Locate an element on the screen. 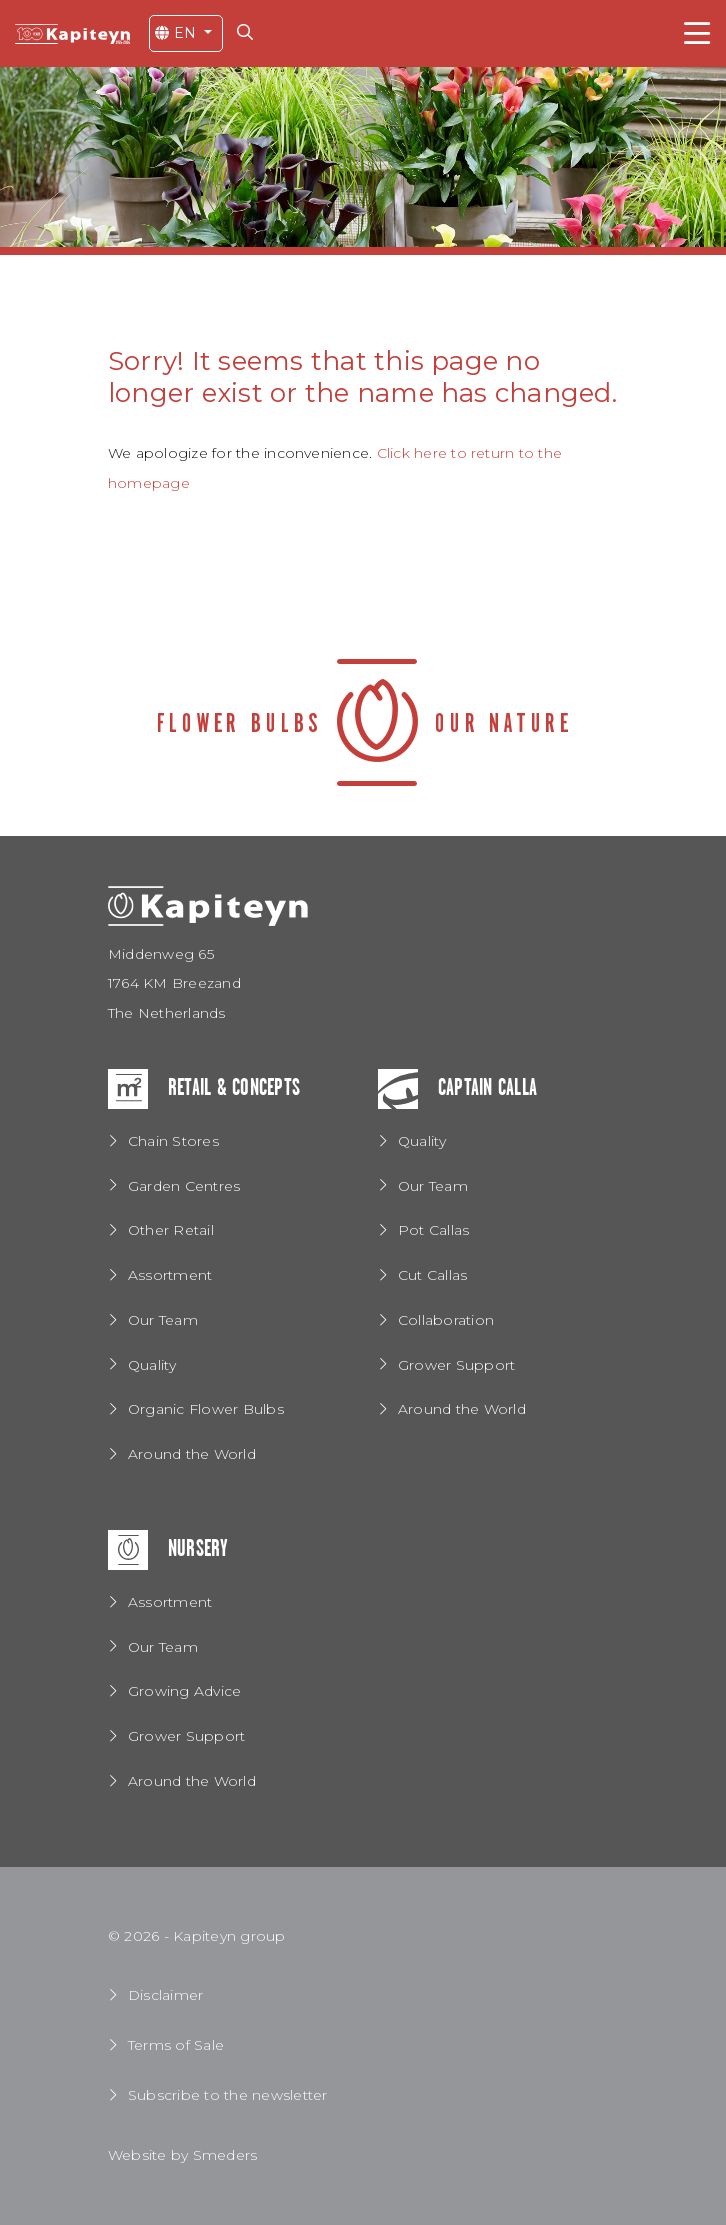  Our Team is located at coordinates (163, 1320).